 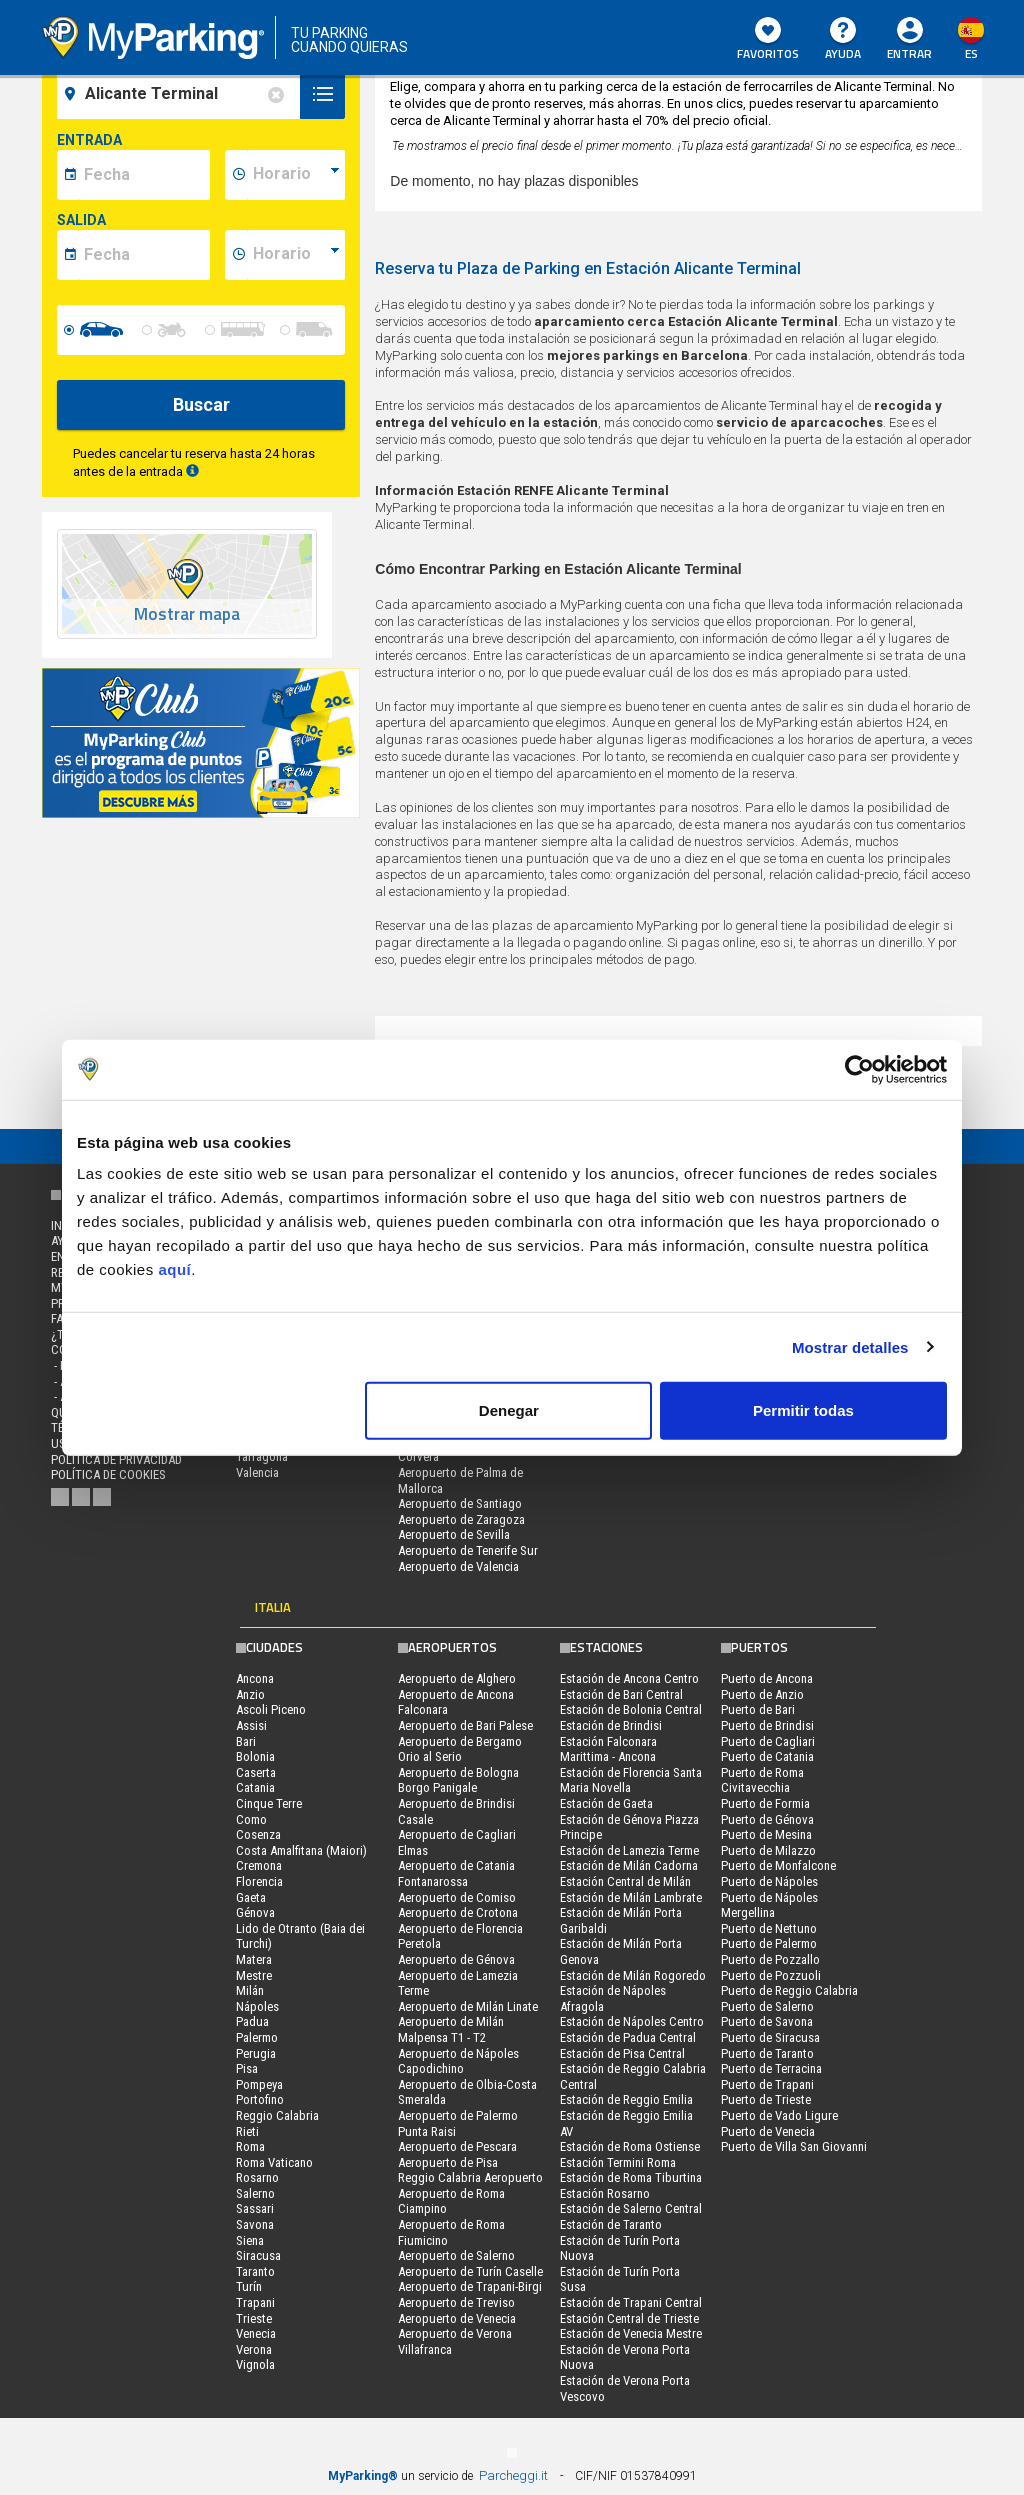 What do you see at coordinates (850, 1346) in the screenshot?
I see `Mostrar detalles` at bounding box center [850, 1346].